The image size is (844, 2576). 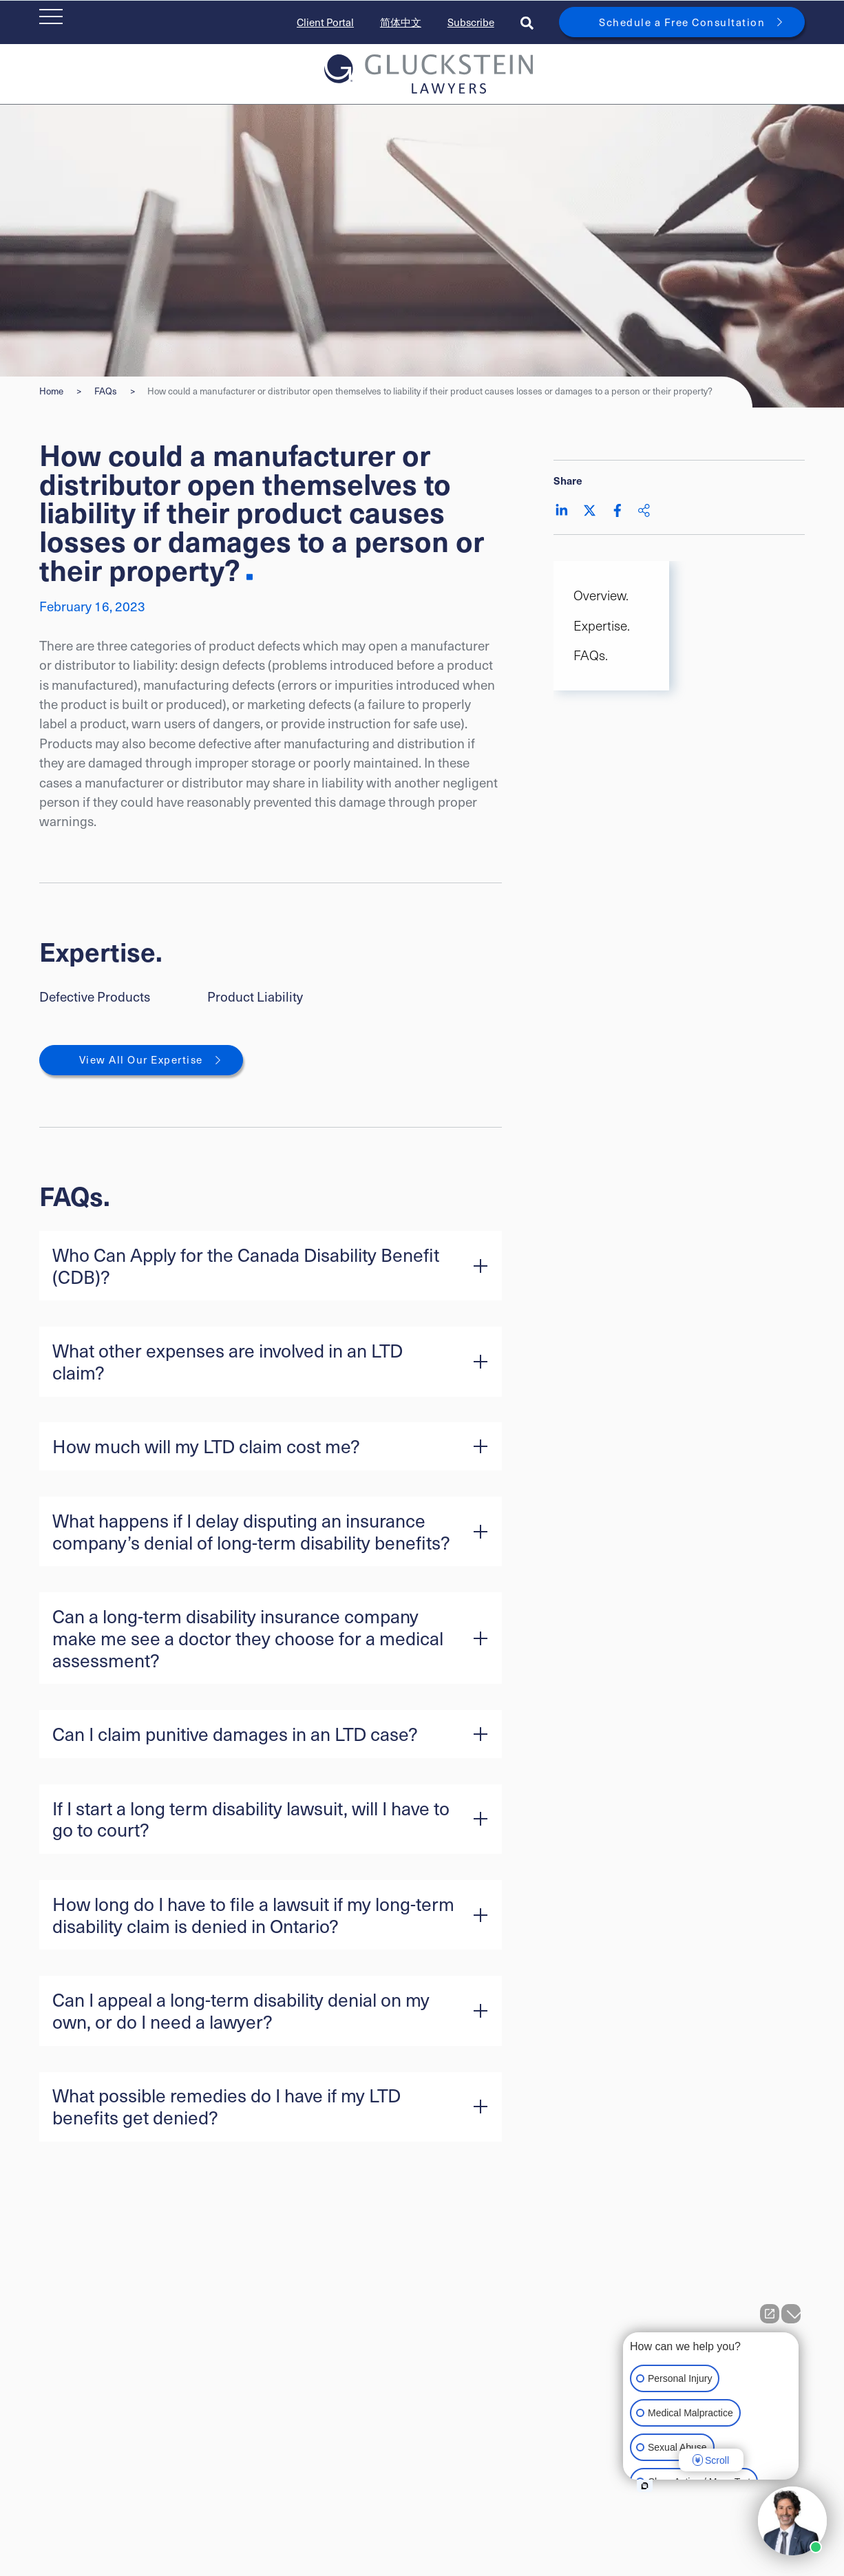 I want to click on Home, so click(x=51, y=391).